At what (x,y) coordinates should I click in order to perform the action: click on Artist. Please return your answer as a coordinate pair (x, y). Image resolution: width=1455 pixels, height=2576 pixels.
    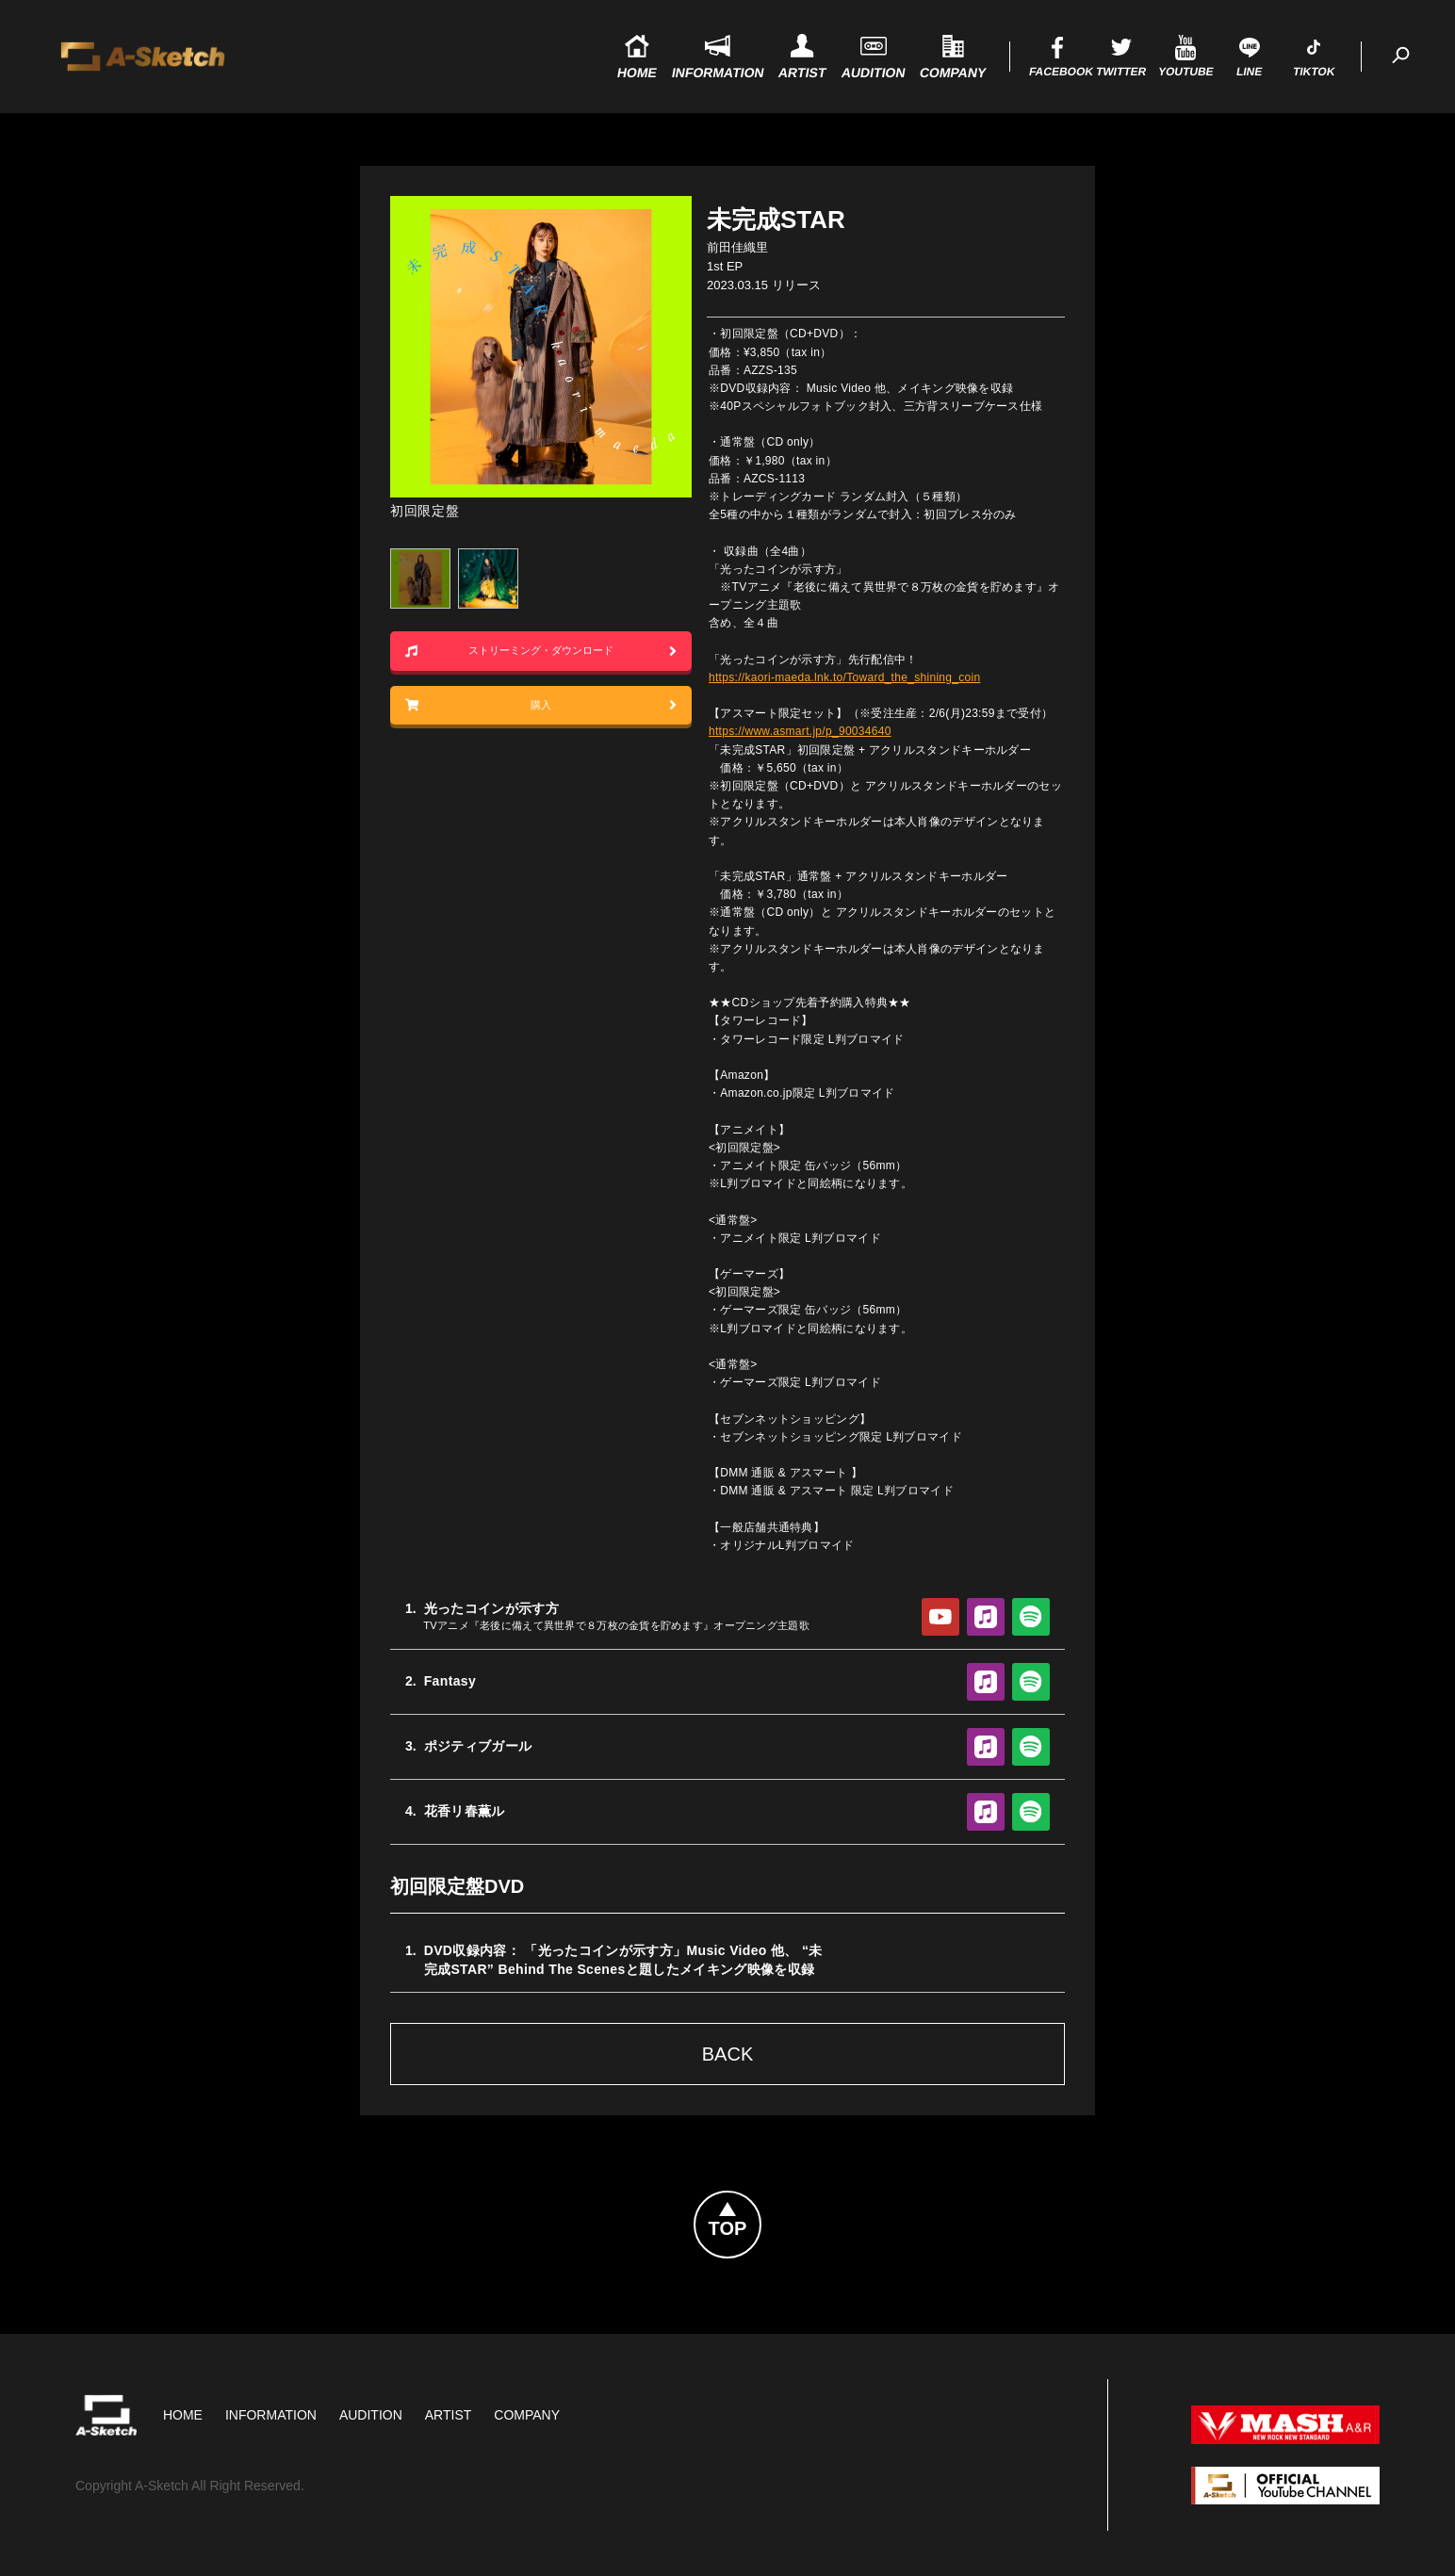
    Looking at the image, I should click on (448, 2414).